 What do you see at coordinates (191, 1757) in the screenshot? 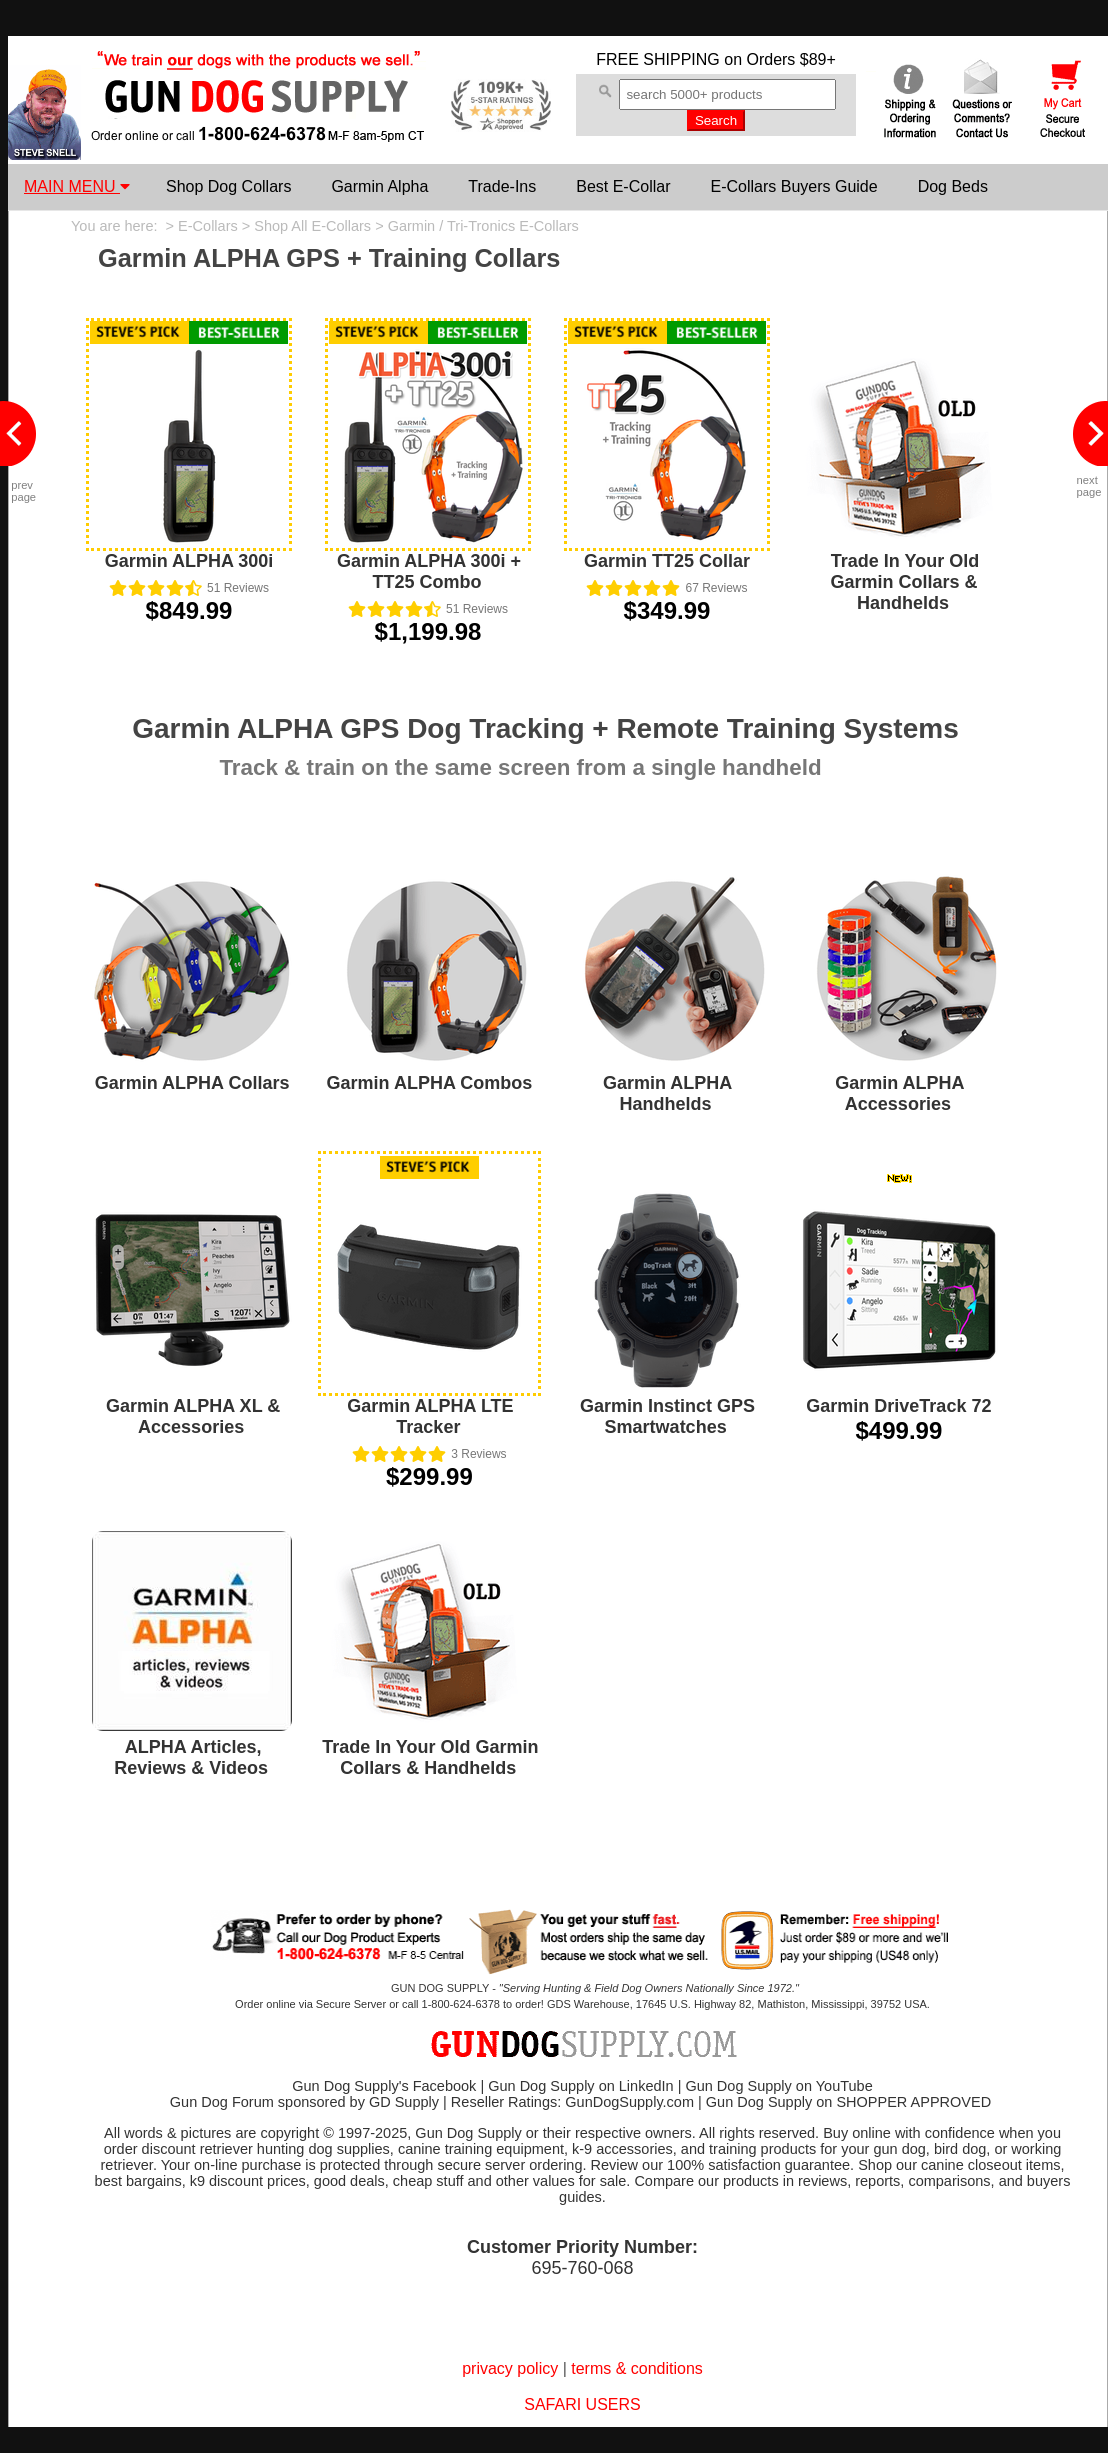
I see `ALPHA Articles, Reviews & Videos` at bounding box center [191, 1757].